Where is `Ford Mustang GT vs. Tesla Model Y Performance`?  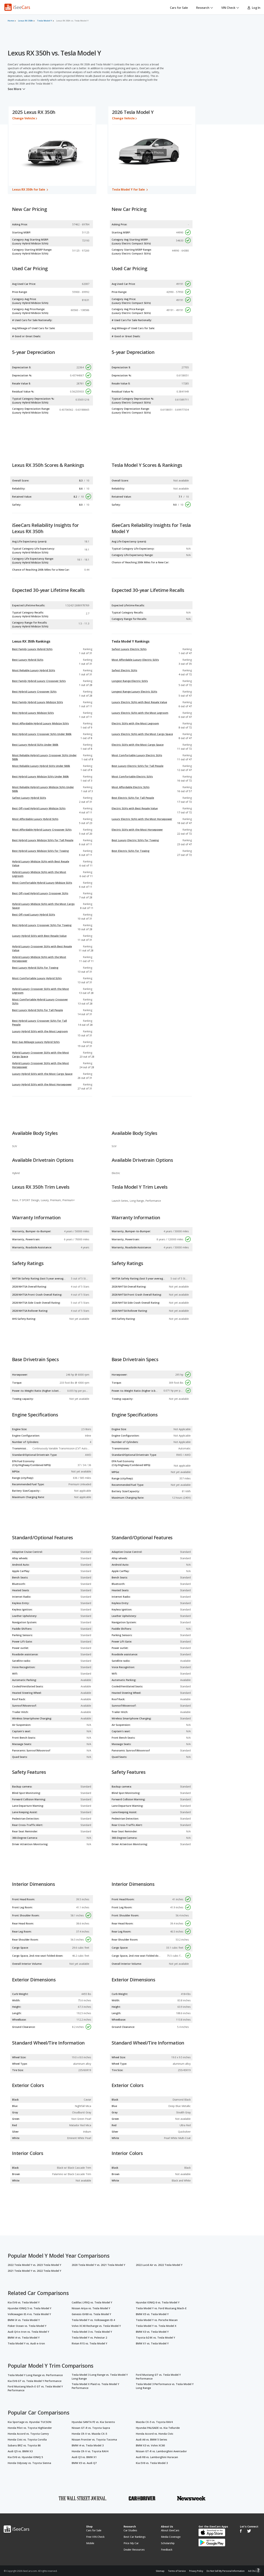
Ford Mustang GT vs. Tesla Model Y Performance is located at coordinates (158, 2376).